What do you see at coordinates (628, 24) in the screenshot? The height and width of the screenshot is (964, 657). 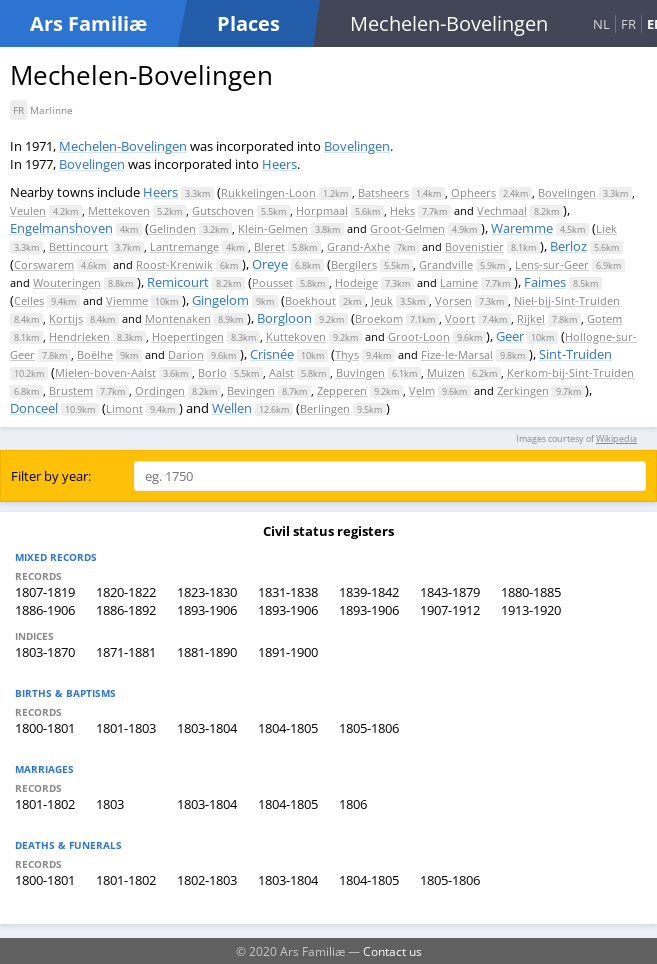 I see `FR` at bounding box center [628, 24].